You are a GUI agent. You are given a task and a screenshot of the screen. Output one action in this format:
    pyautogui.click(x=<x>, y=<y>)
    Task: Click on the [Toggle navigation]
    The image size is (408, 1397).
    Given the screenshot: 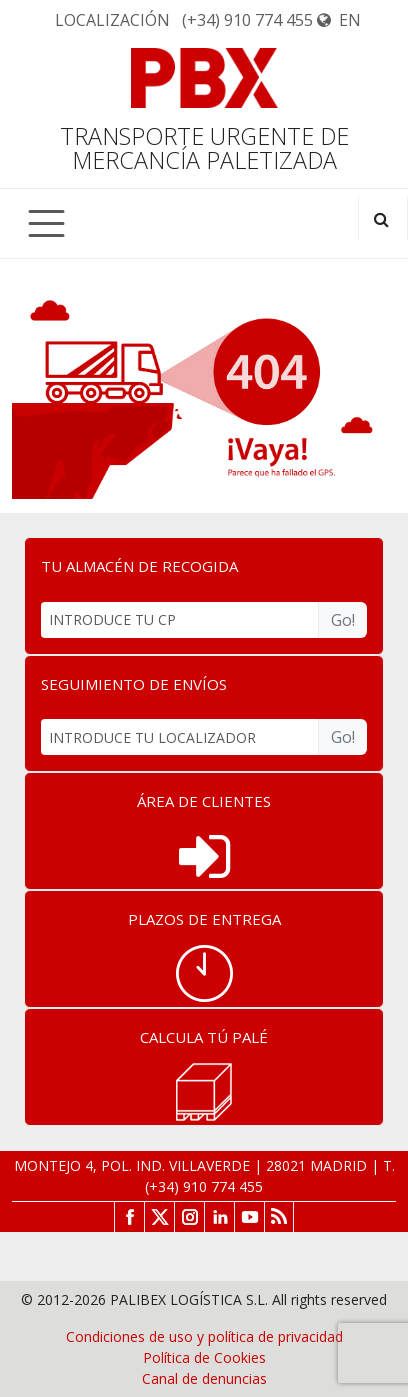 What is the action you would take?
    pyautogui.click(x=46, y=223)
    